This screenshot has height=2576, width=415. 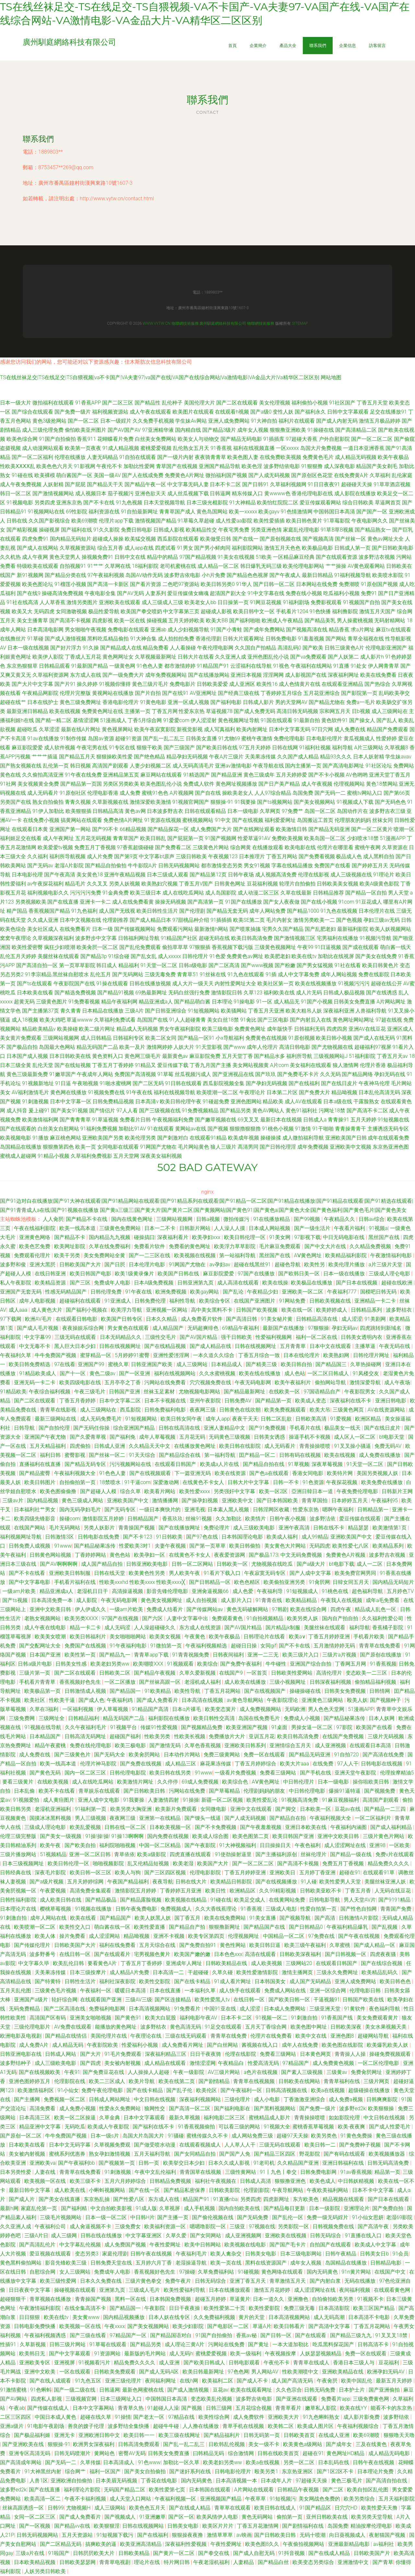 I want to click on 夜间福利网址, so click(x=161, y=2381).